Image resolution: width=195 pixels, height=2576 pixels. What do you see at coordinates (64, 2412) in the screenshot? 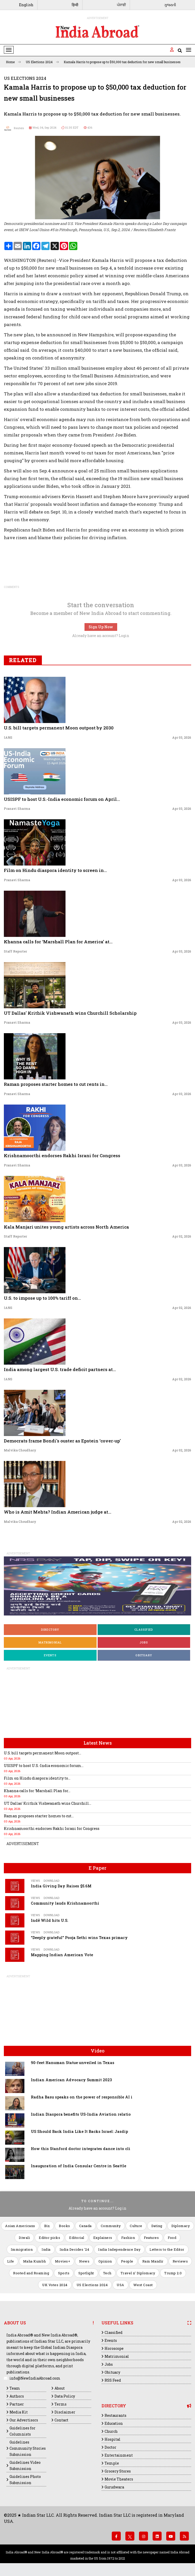
I see `Disclaimer` at bounding box center [64, 2412].